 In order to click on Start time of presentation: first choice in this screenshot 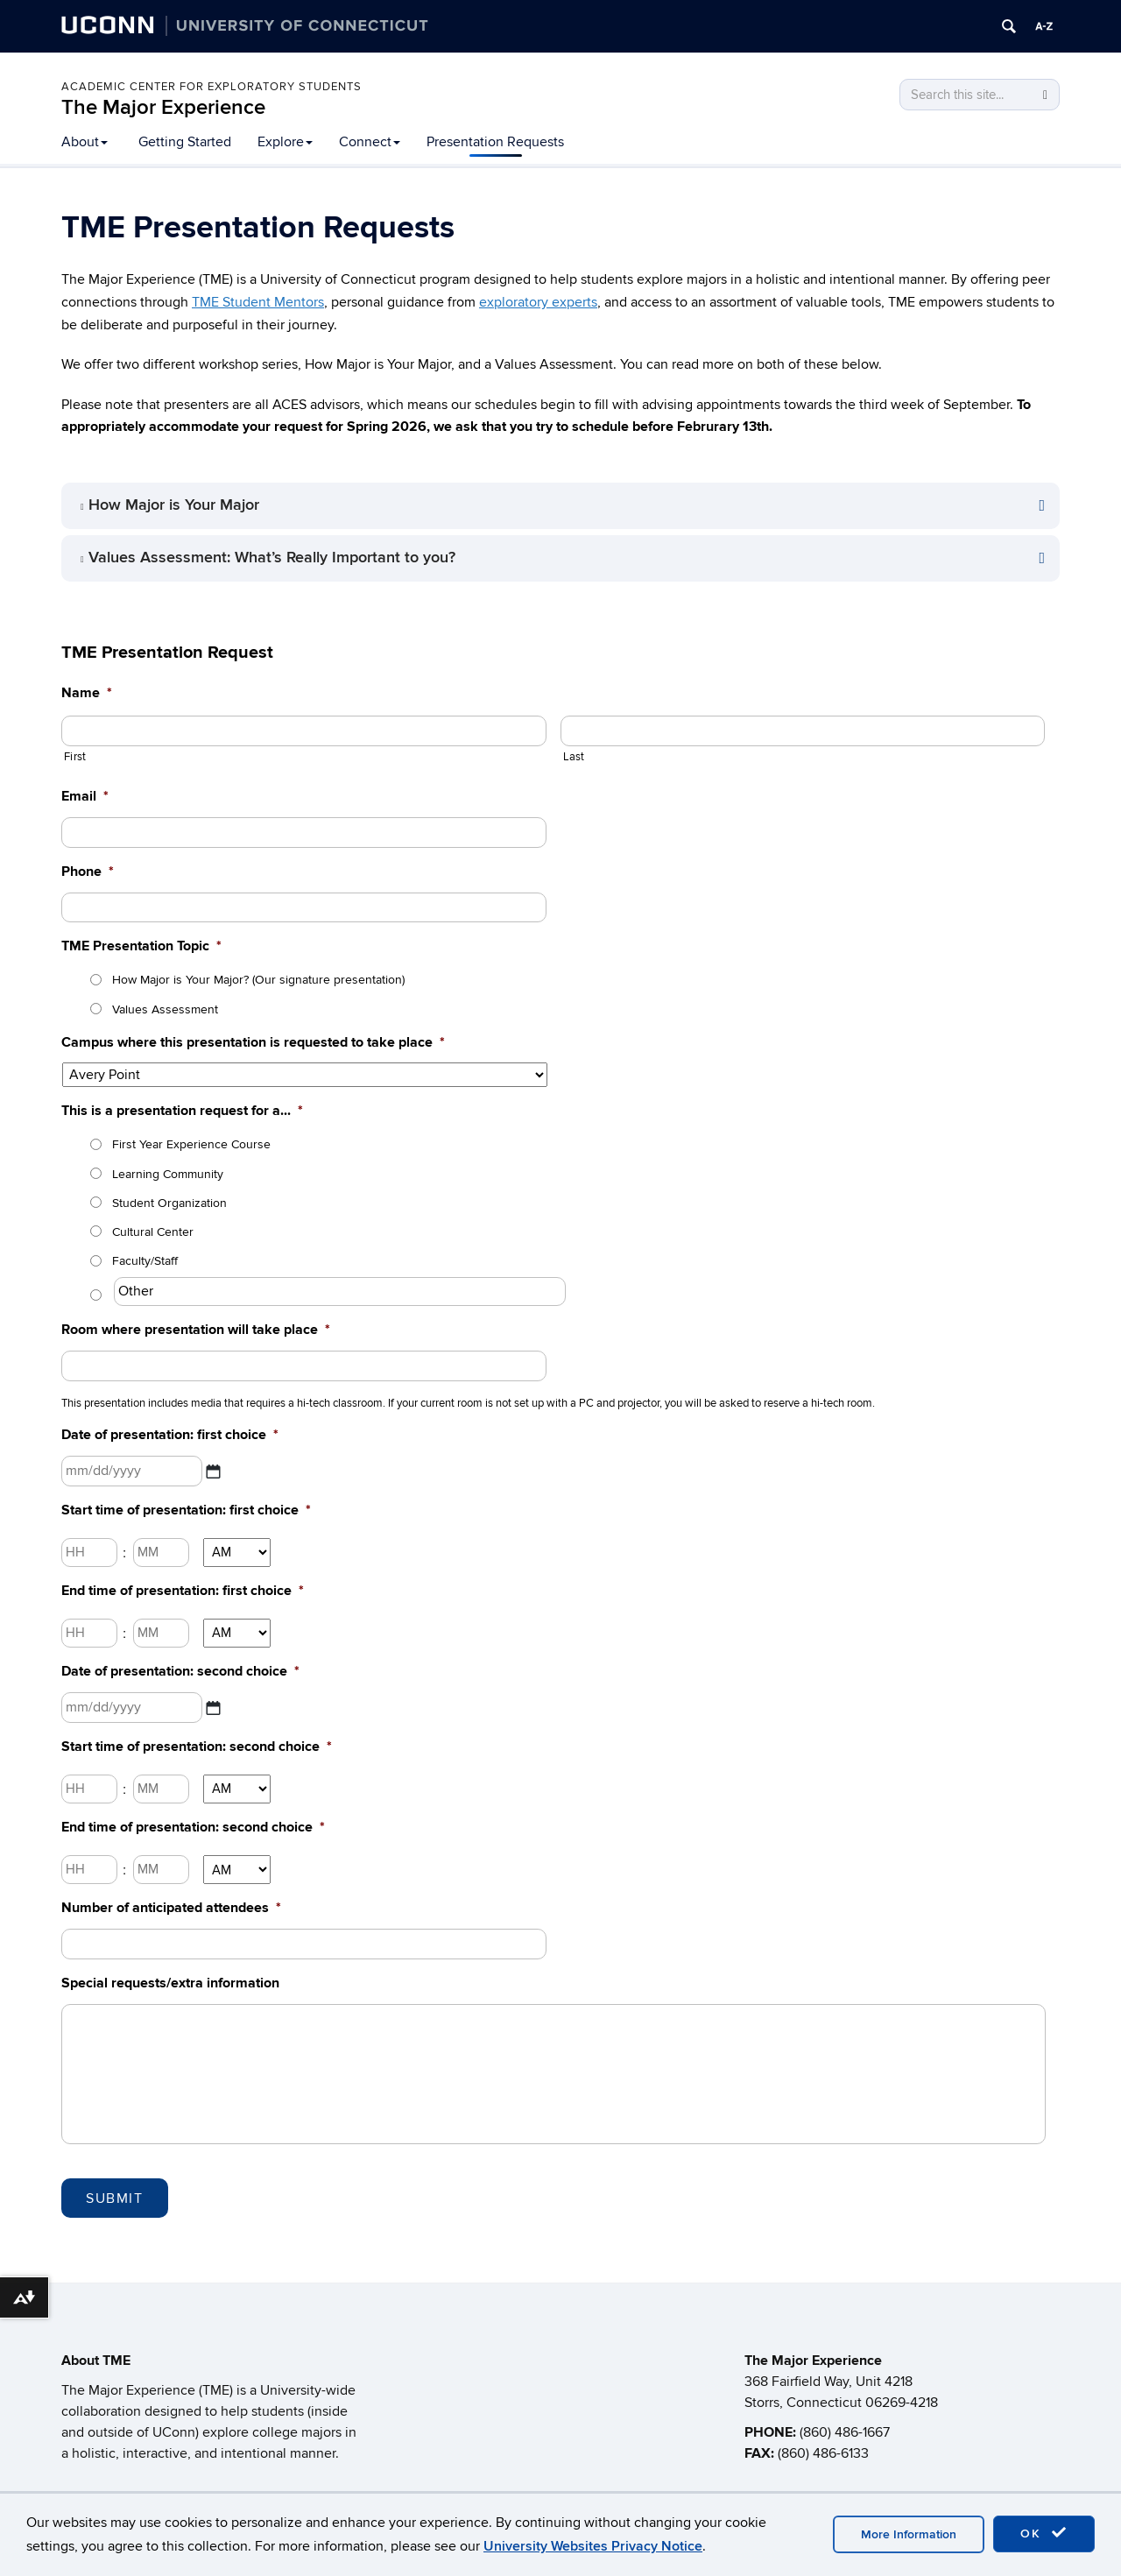, I will do `click(186, 1510)`.